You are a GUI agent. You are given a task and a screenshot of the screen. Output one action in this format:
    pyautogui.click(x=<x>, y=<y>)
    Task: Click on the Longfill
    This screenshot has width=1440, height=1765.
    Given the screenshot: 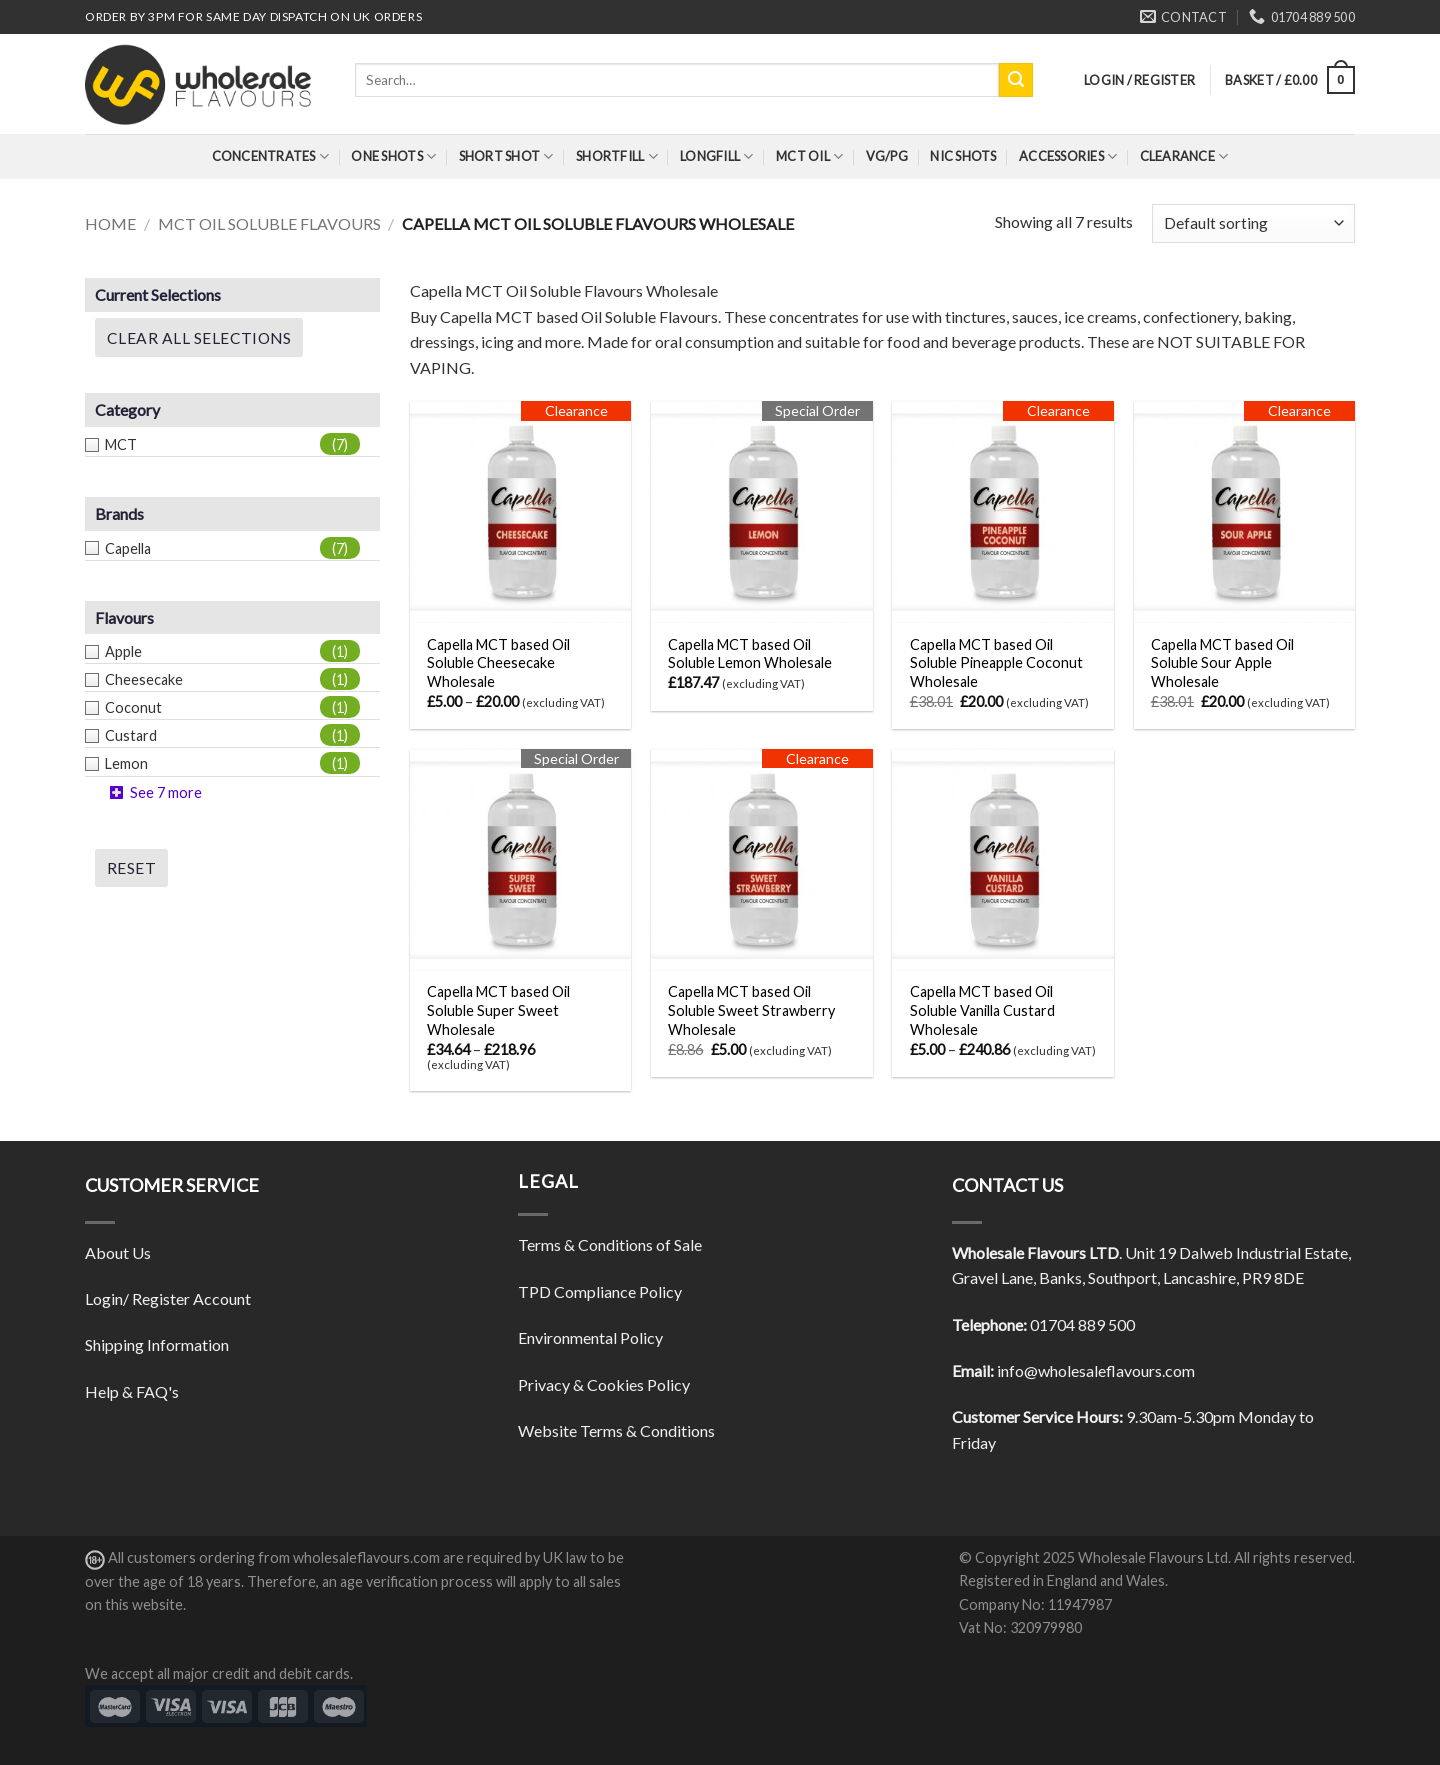 What is the action you would take?
    pyautogui.click(x=717, y=156)
    